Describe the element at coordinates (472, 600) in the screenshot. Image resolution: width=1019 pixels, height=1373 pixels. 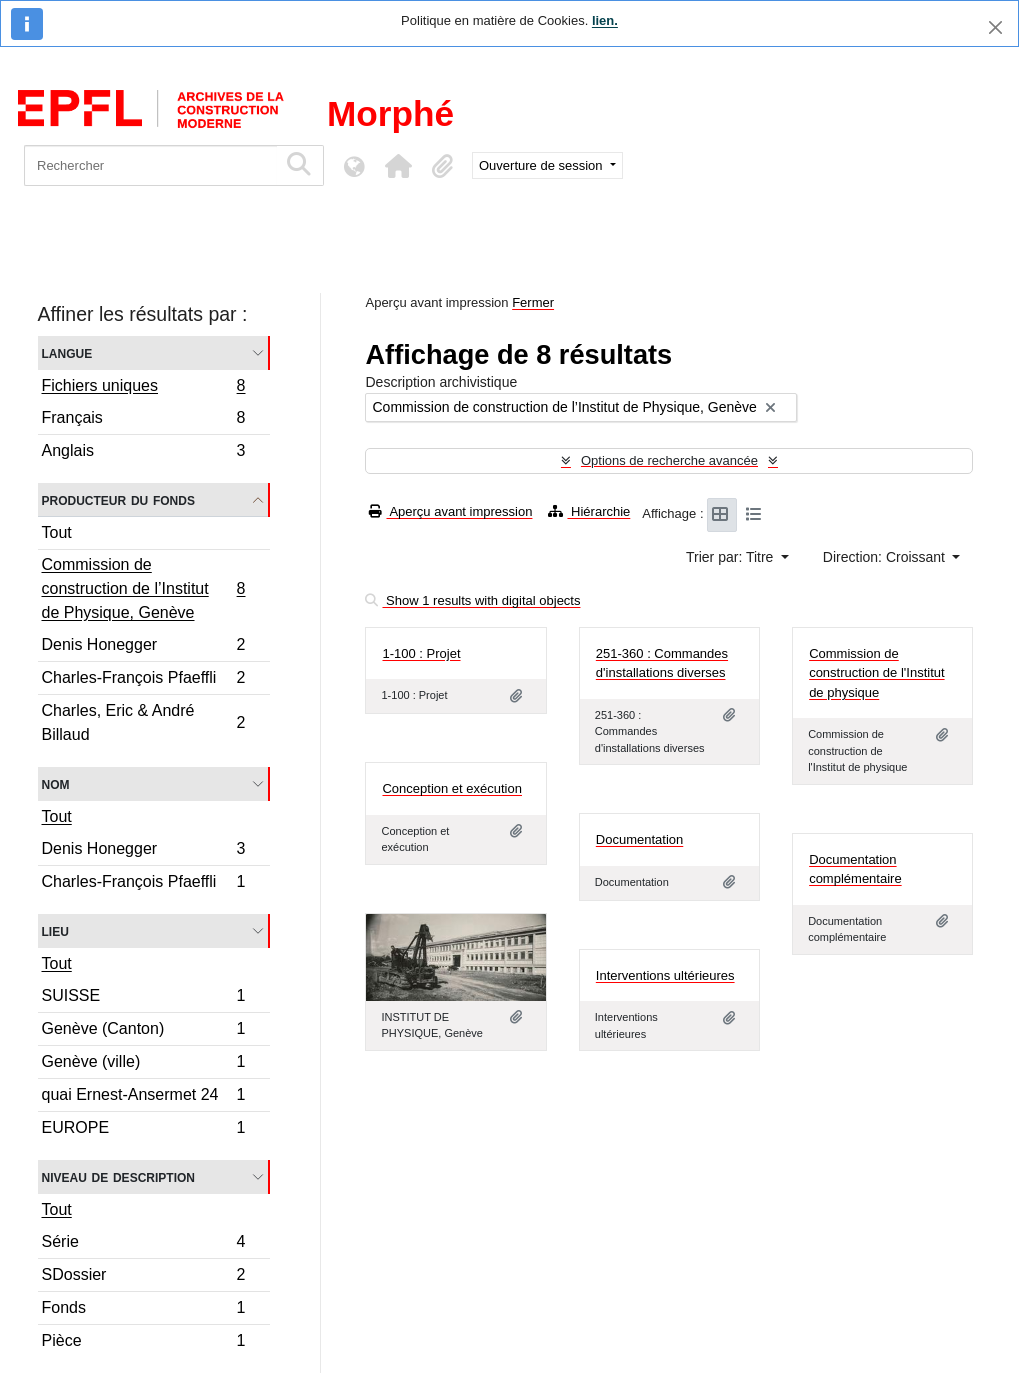
I see `Show 1 results with digital objects` at that location.